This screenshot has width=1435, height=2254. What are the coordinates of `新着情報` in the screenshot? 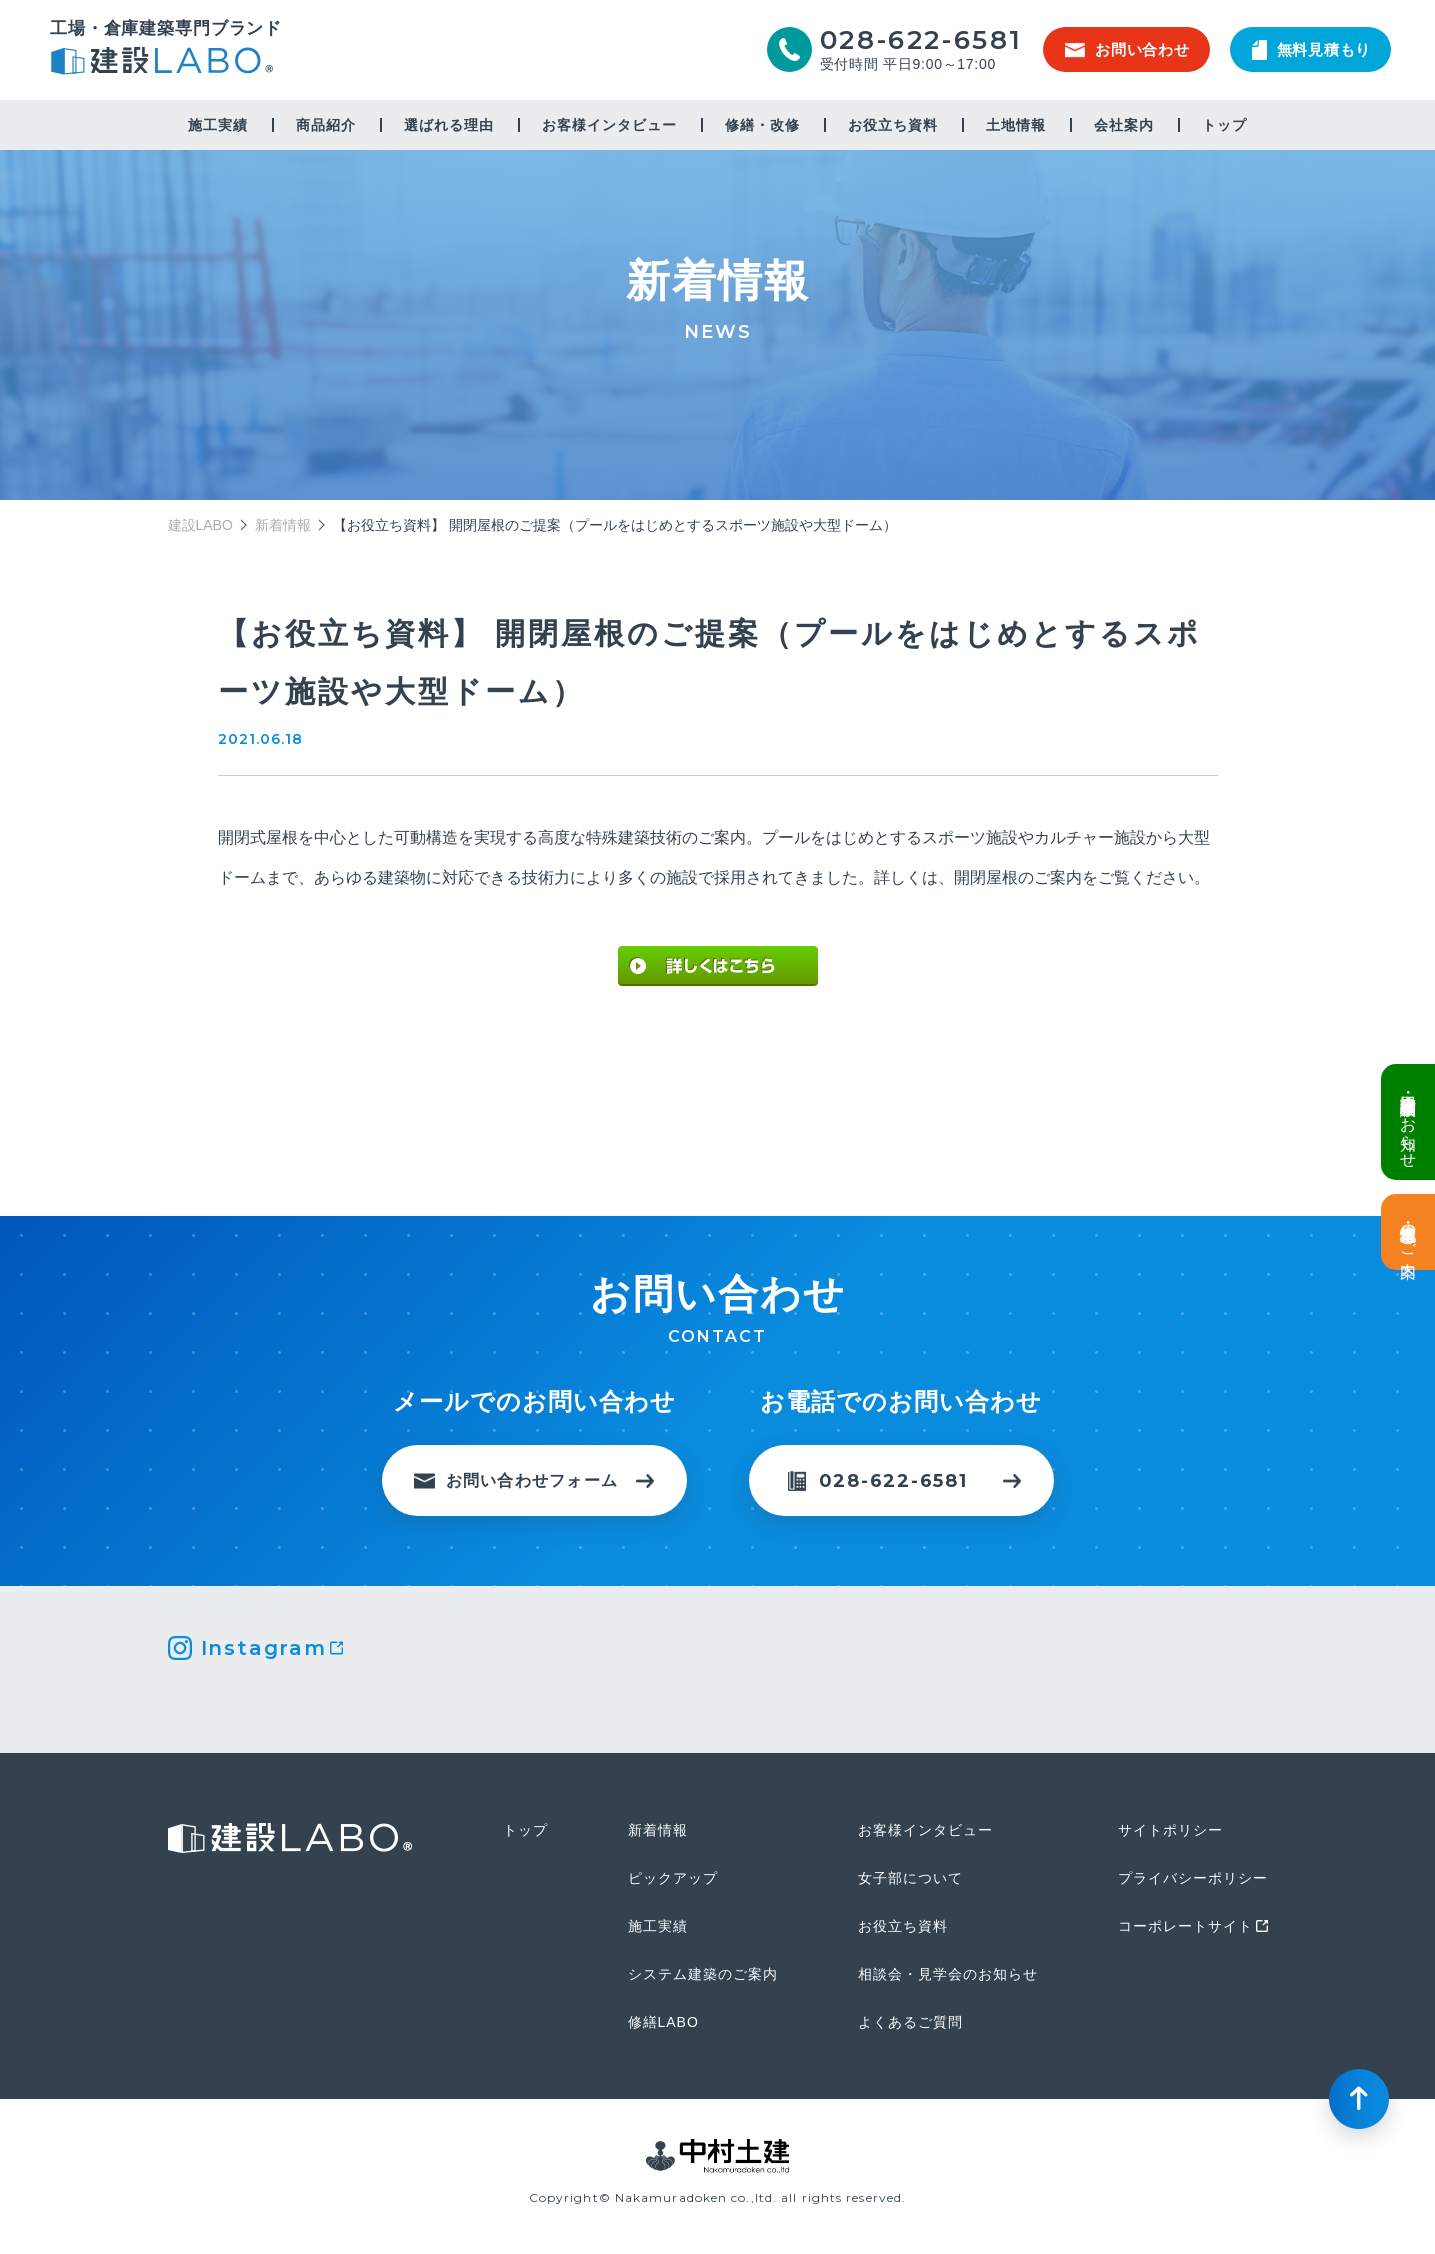 It's located at (283, 525).